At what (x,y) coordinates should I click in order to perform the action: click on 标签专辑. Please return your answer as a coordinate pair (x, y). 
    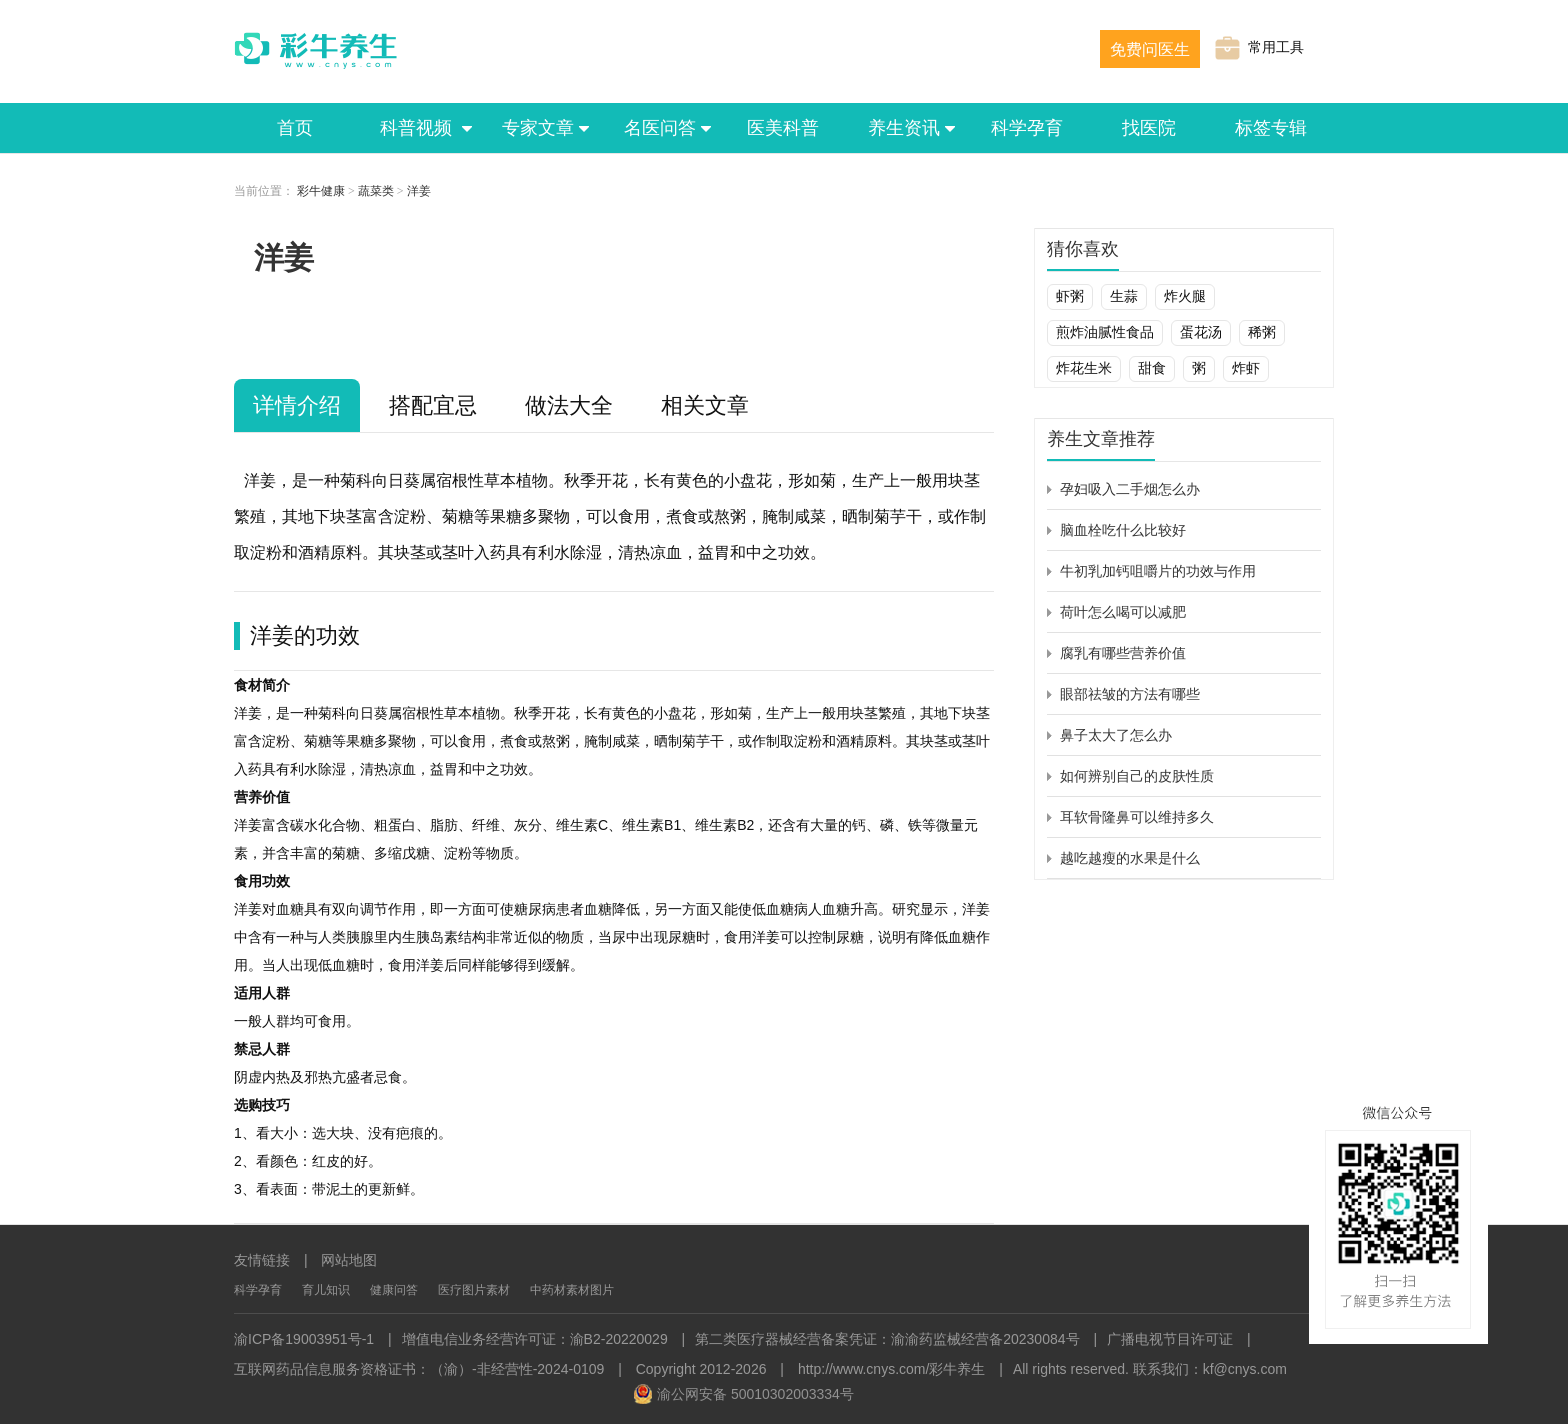
    Looking at the image, I should click on (1271, 128).